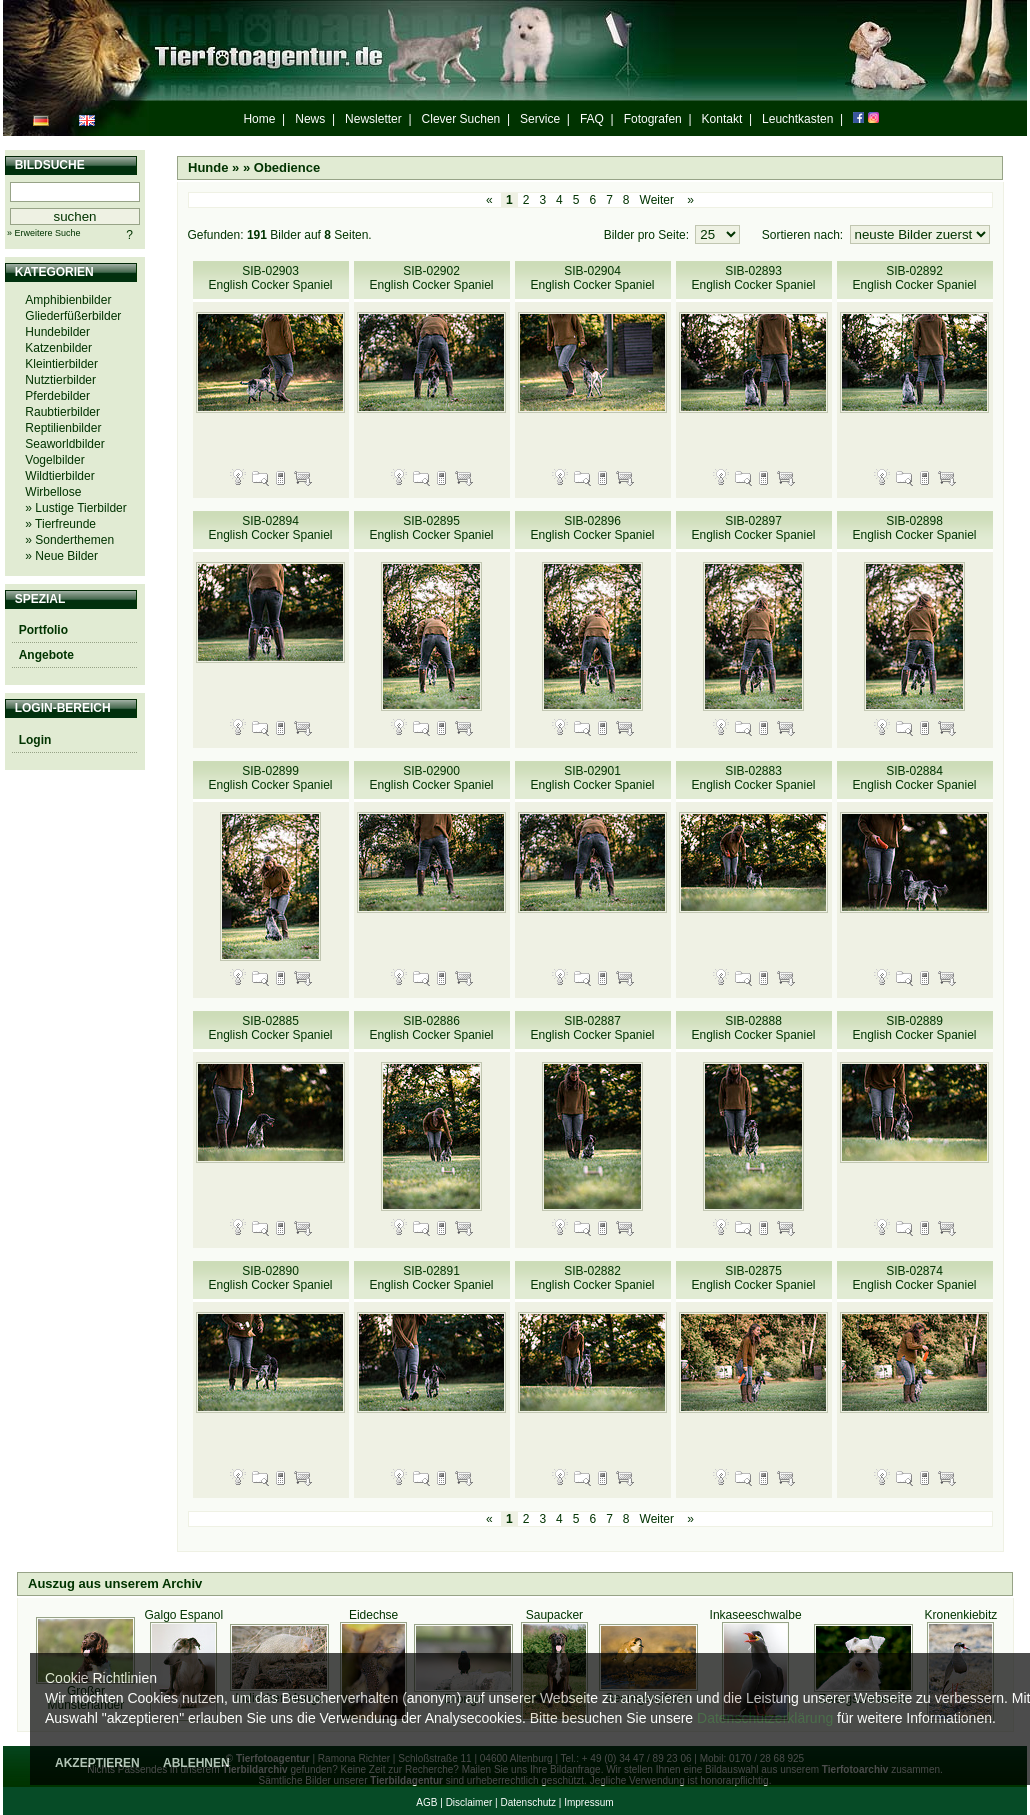 The height and width of the screenshot is (1815, 1030). I want to click on Kleintierbilder, so click(61, 364).